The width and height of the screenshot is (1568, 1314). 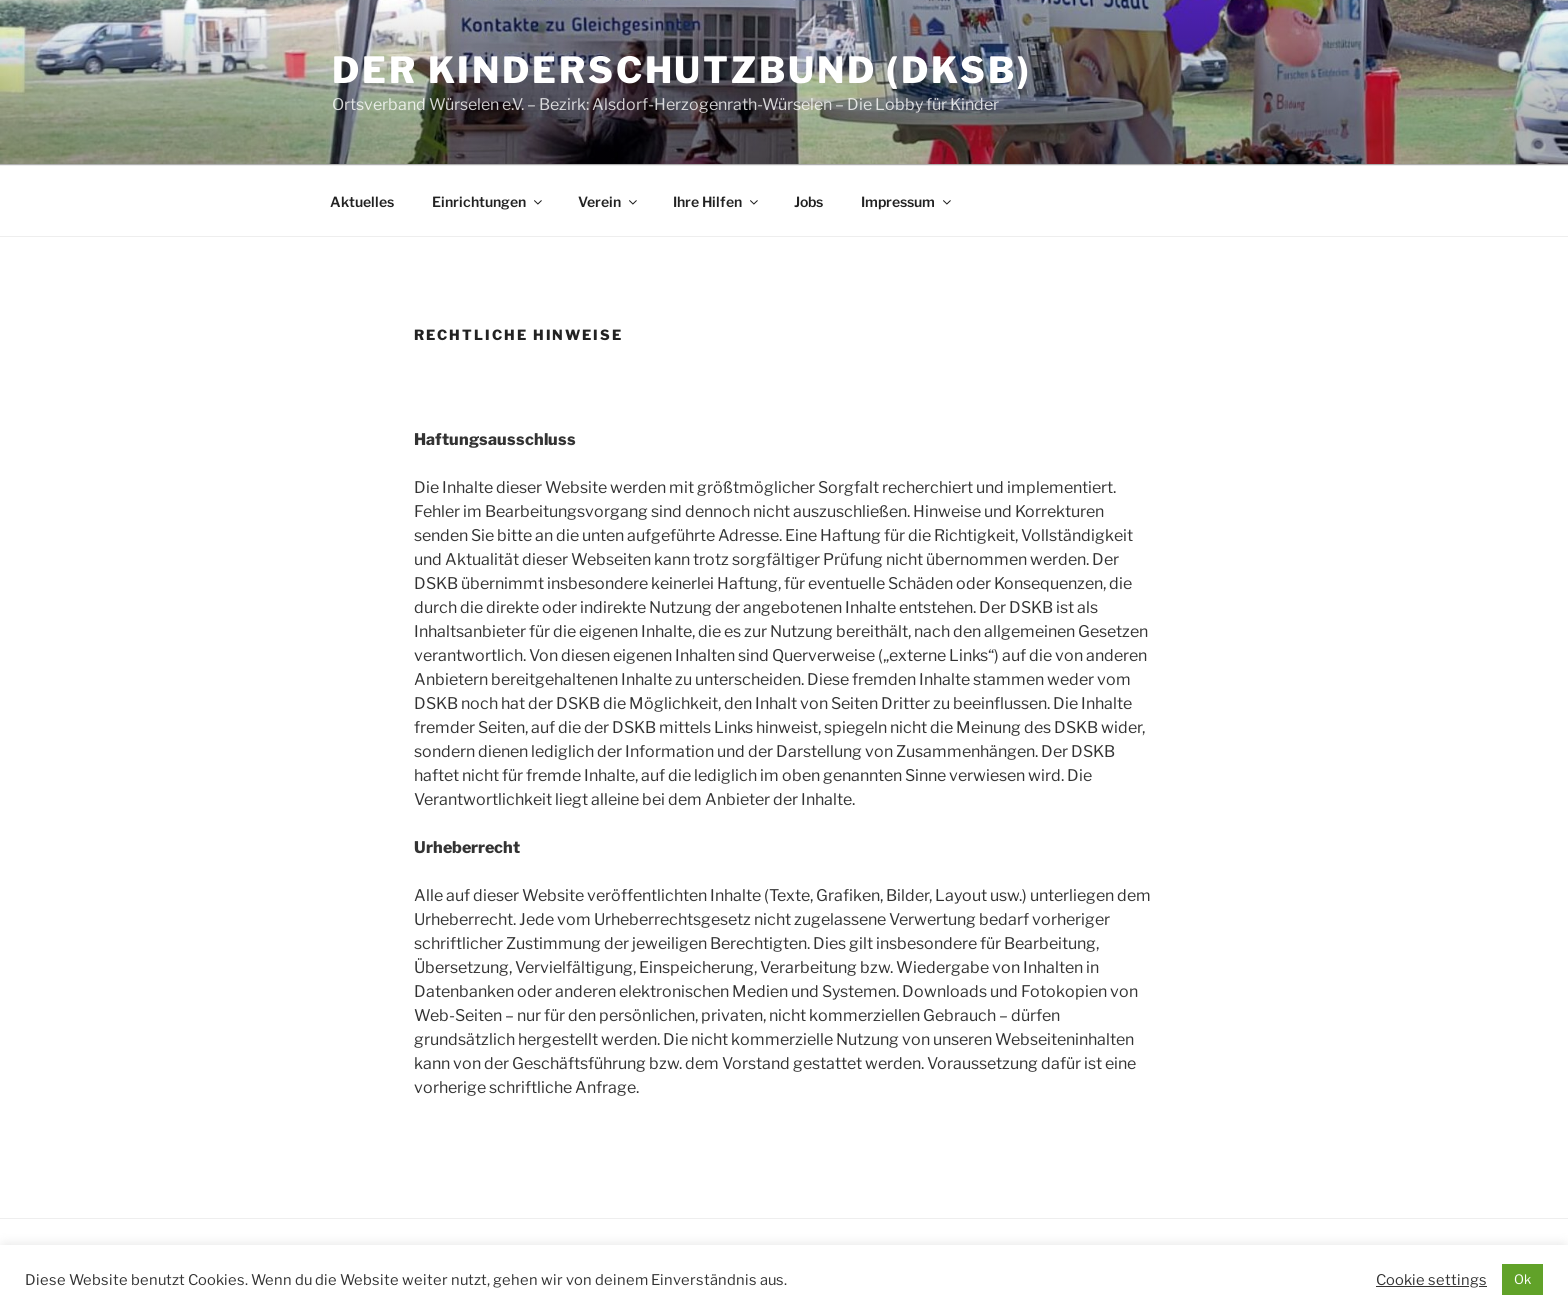 I want to click on Ihre Hilfen, so click(x=717, y=201).